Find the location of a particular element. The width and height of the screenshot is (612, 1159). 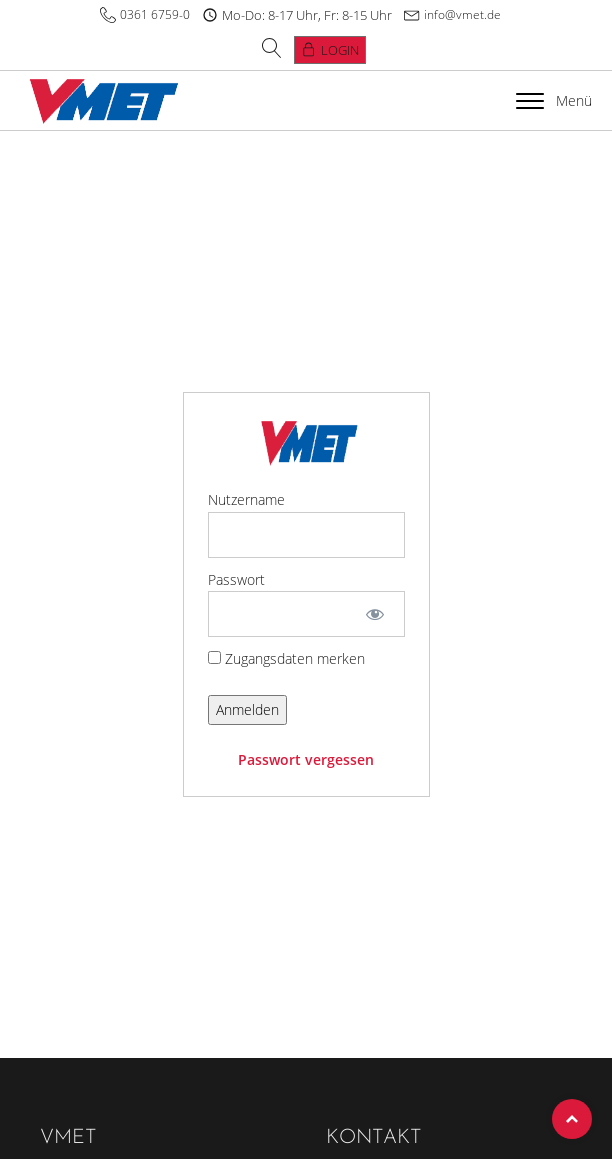

info@vmet.de is located at coordinates (462, 14).